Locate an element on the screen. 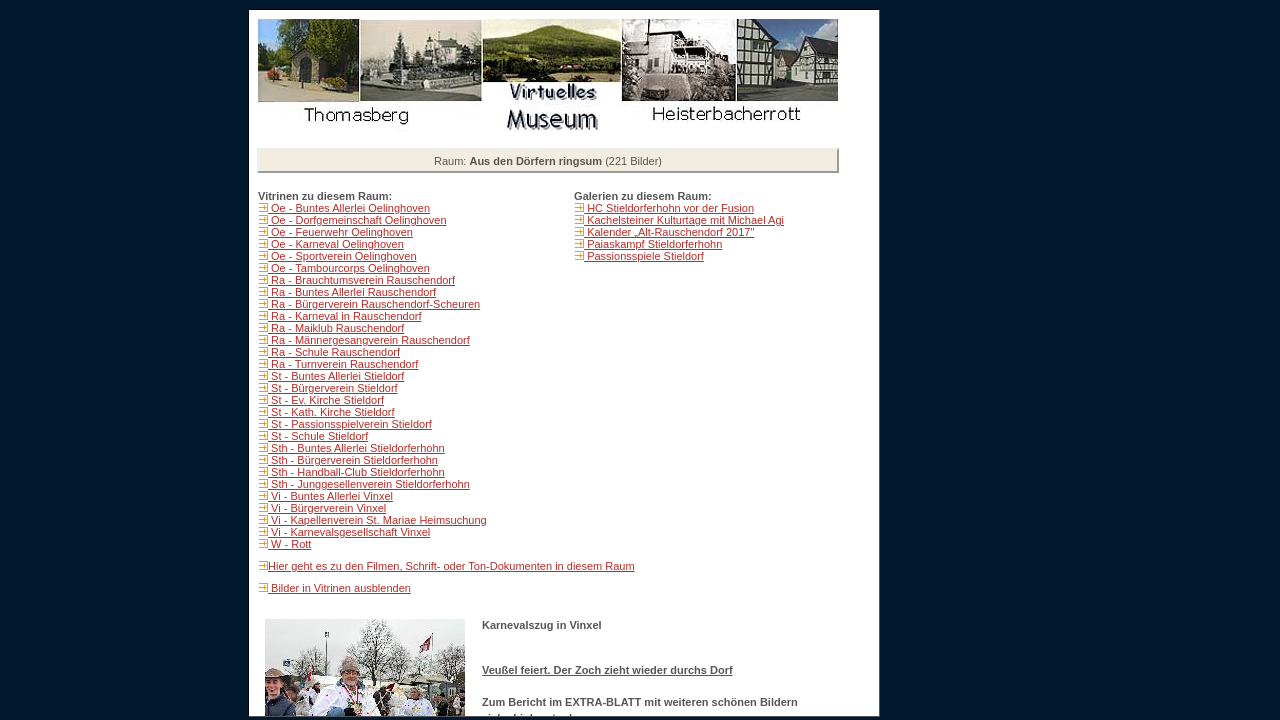  Oe - Karneval Oelinghoven is located at coordinates (336, 244).